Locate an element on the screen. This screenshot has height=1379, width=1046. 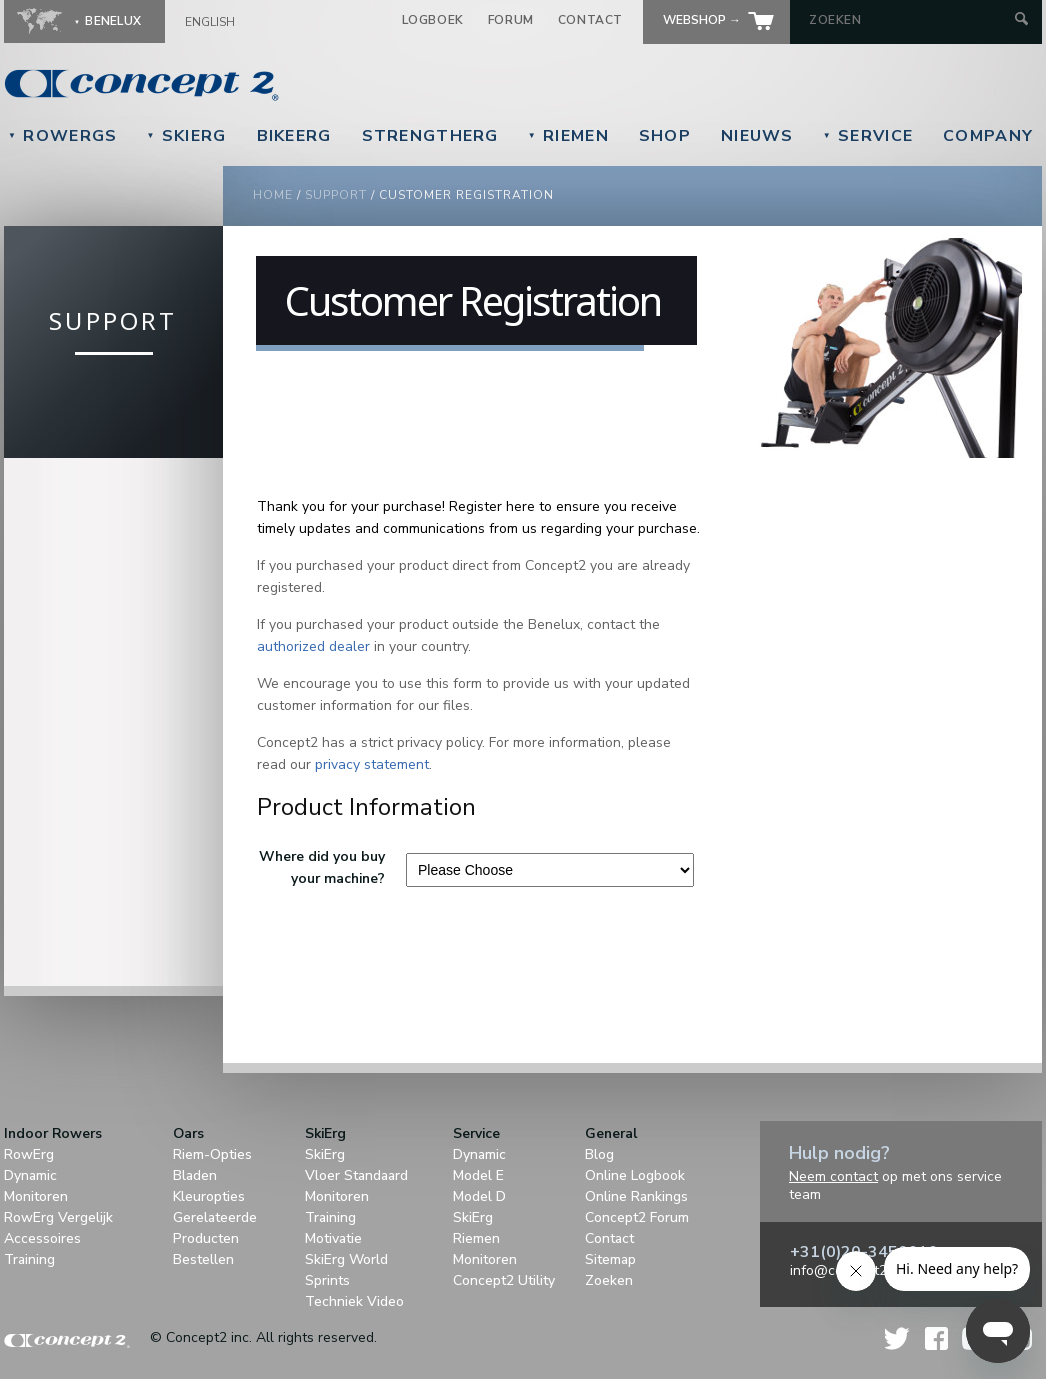
Facebook is located at coordinates (936, 1338).